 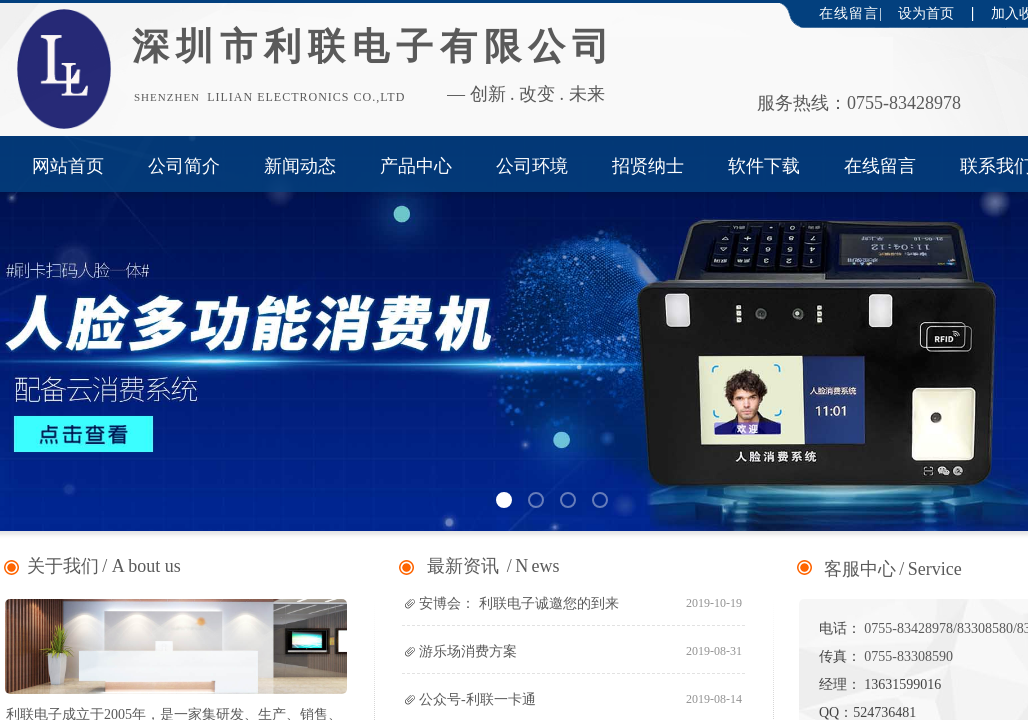 What do you see at coordinates (300, 166) in the screenshot?
I see `新闻动态` at bounding box center [300, 166].